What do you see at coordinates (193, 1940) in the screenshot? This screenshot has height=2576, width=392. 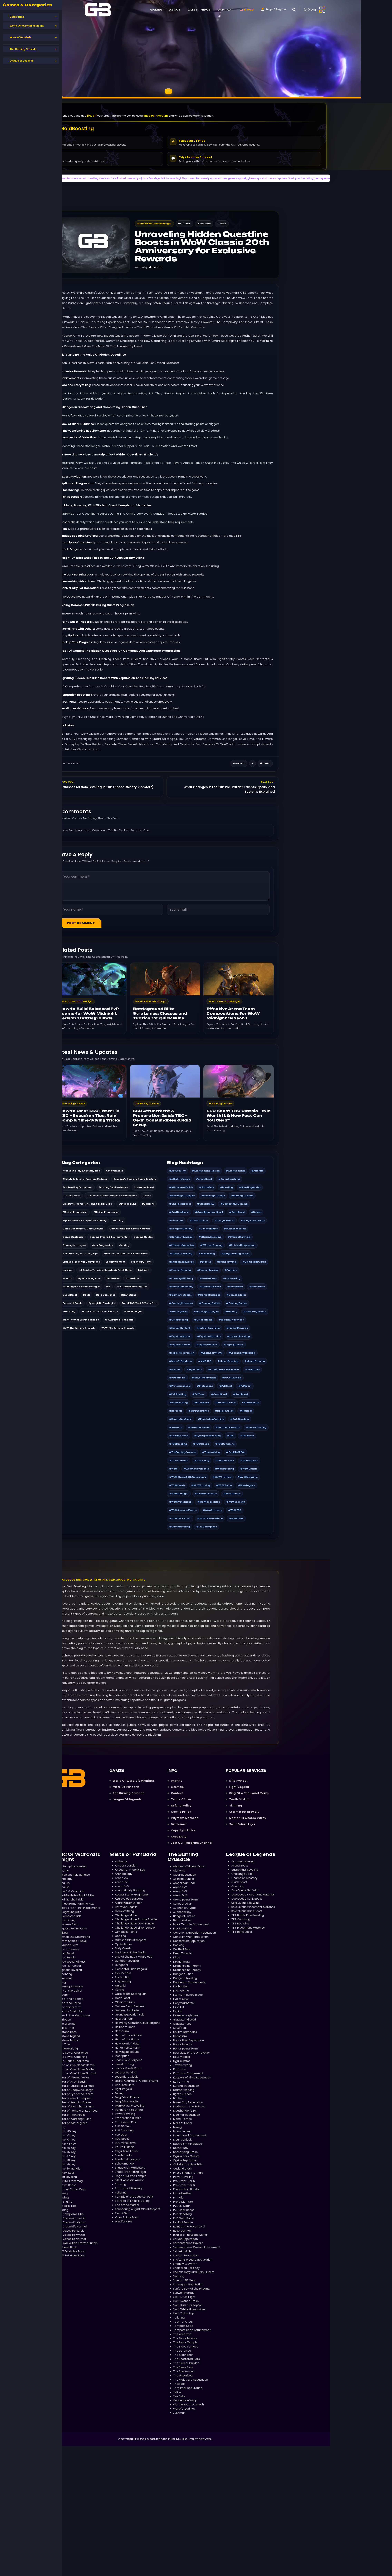 I see `Crimson Cloud Serpent` at bounding box center [193, 1940].